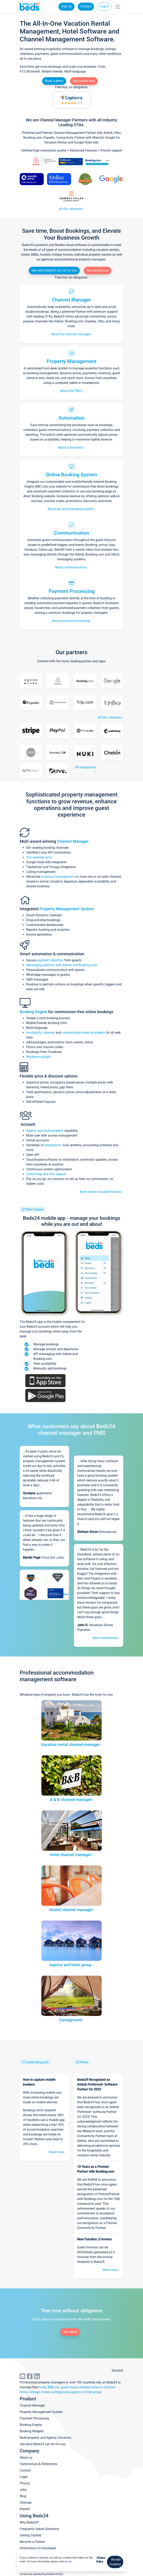 This screenshot has height=2576, width=143. I want to click on Why Beds24?, so click(29, 2522).